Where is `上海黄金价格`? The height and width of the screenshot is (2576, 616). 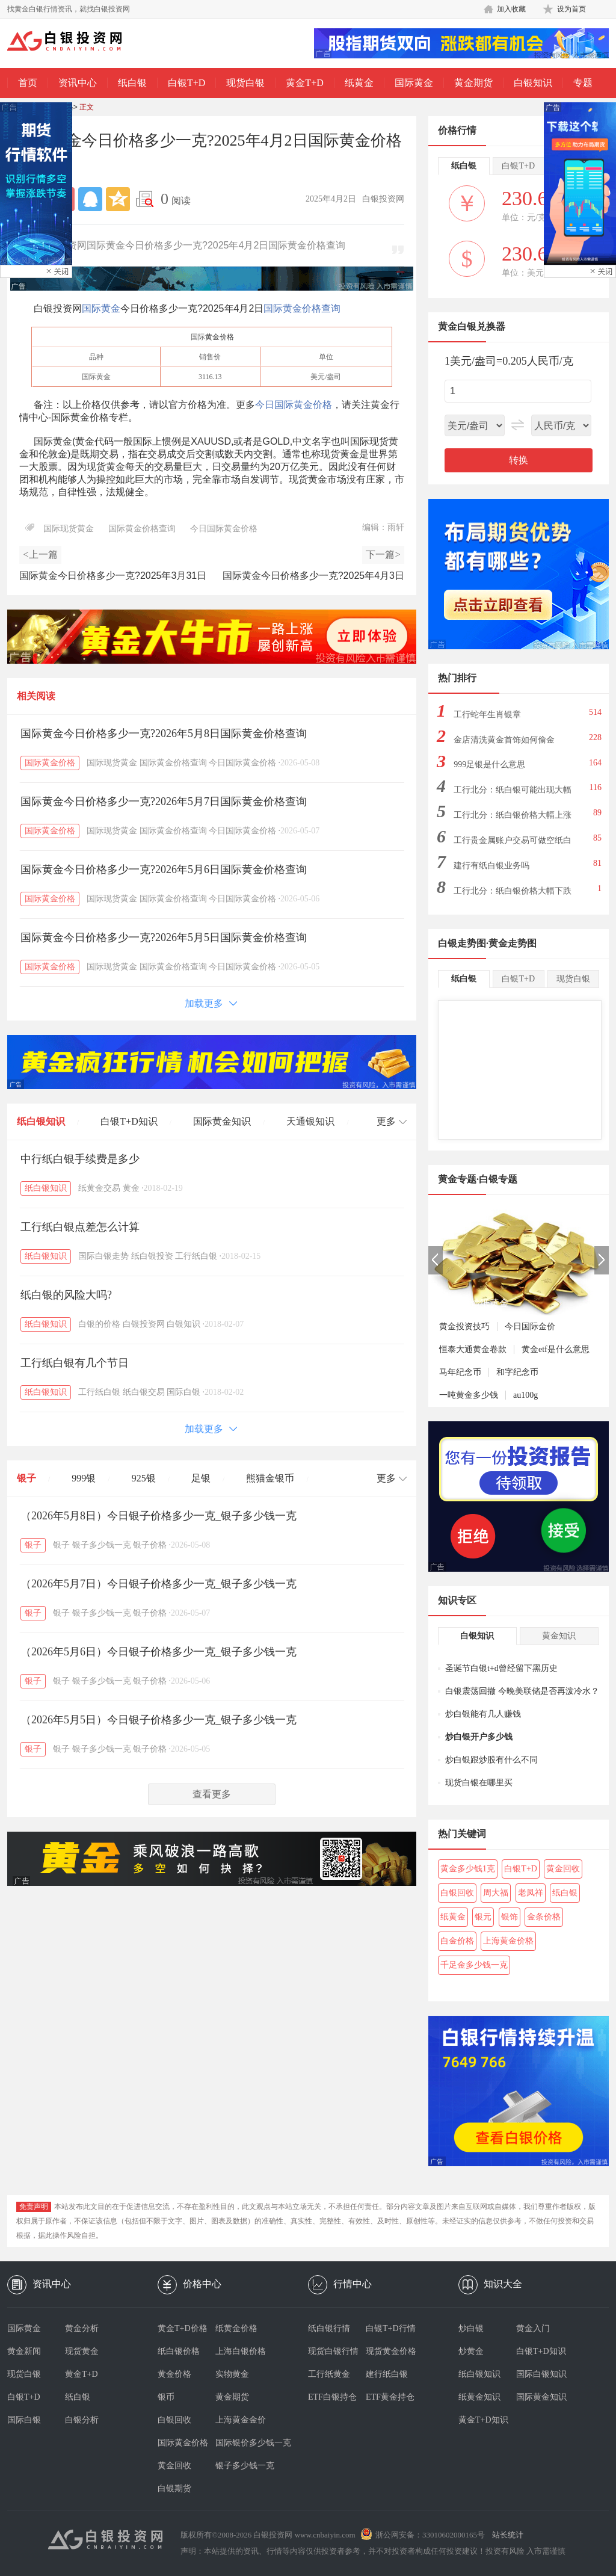
上海黄金价格 is located at coordinates (508, 1940).